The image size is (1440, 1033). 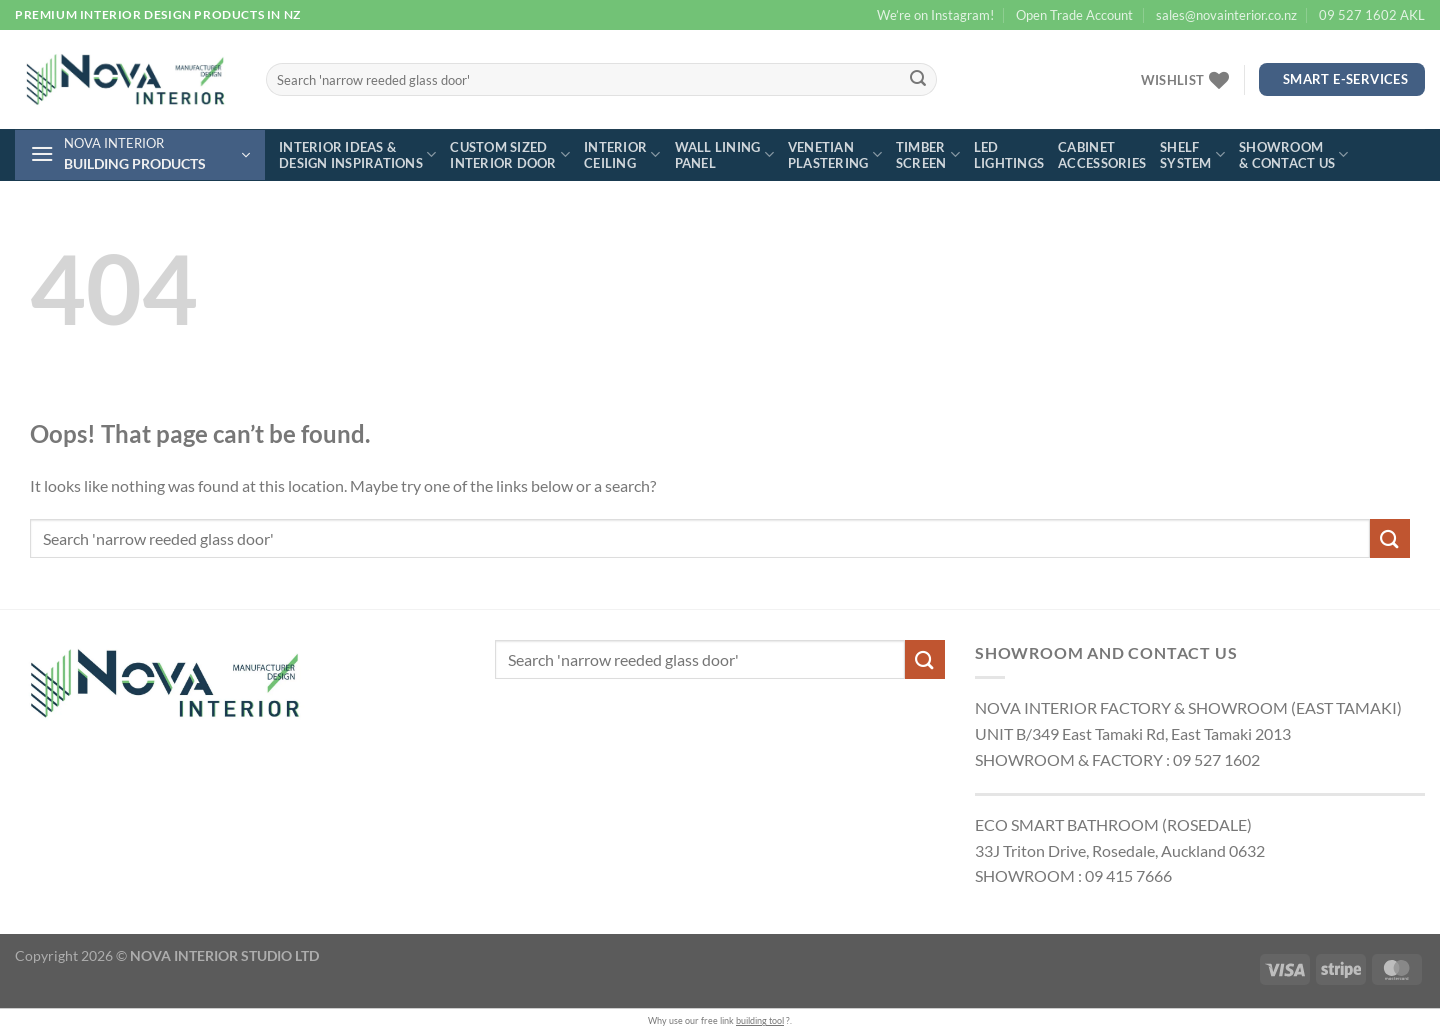 What do you see at coordinates (835, 155) in the screenshot?
I see `Venetian plastering` at bounding box center [835, 155].